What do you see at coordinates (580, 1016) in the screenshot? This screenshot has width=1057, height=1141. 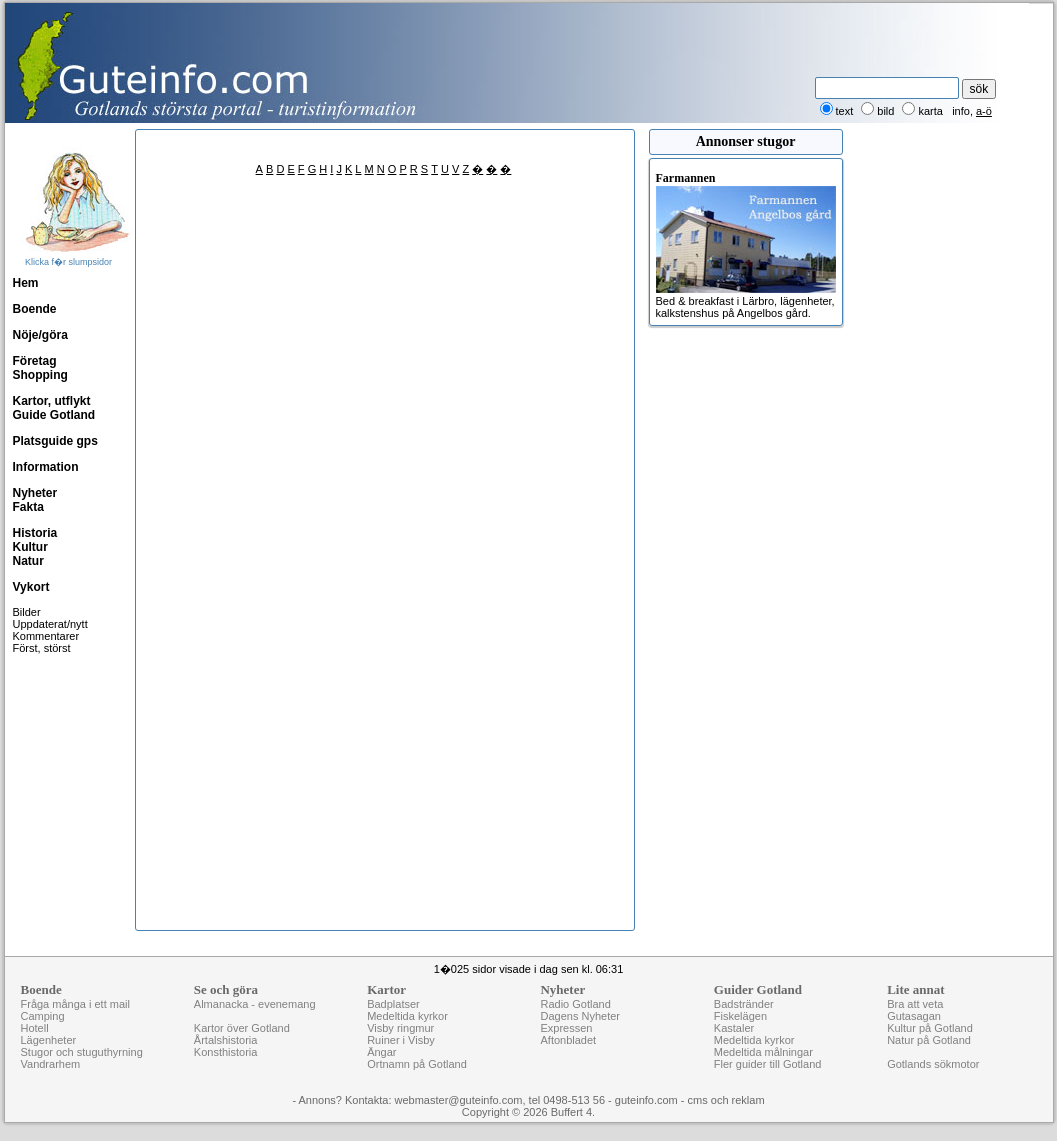 I see `Dagens Nyheter` at bounding box center [580, 1016].